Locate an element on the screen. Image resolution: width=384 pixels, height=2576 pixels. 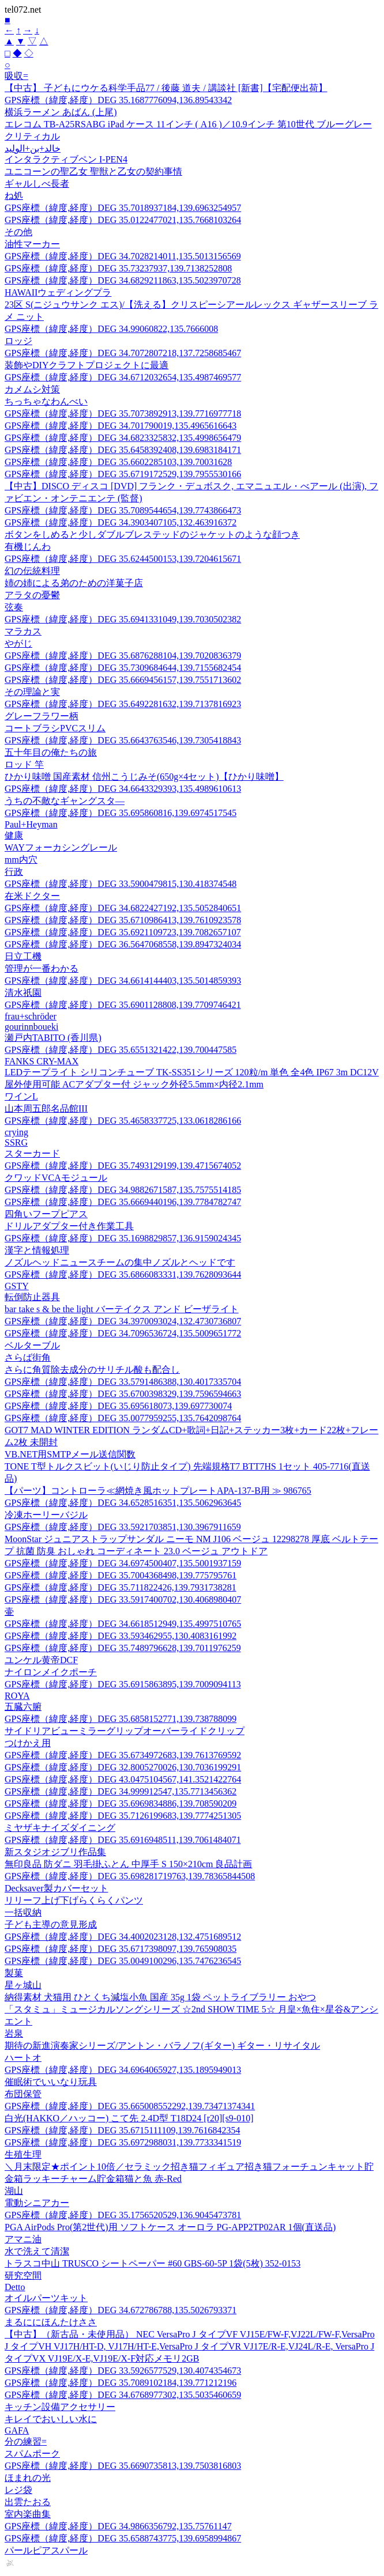
ユンケル黄帝DCF is located at coordinates (41, 1660).